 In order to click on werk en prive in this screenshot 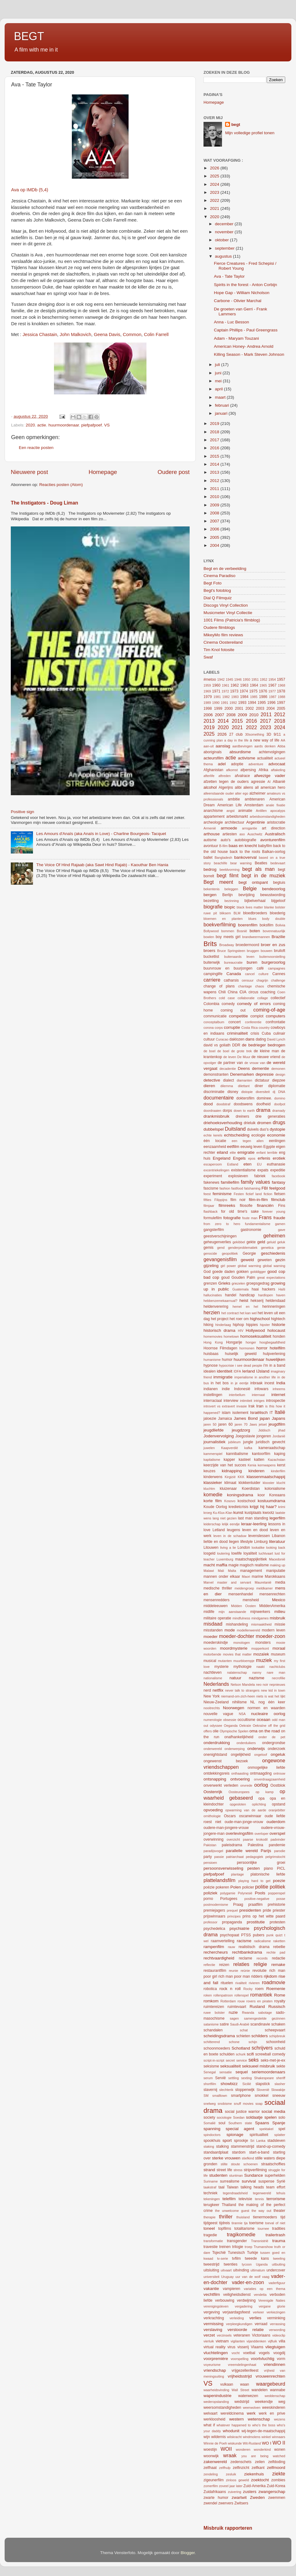, I will do `click(272, 2413)`.